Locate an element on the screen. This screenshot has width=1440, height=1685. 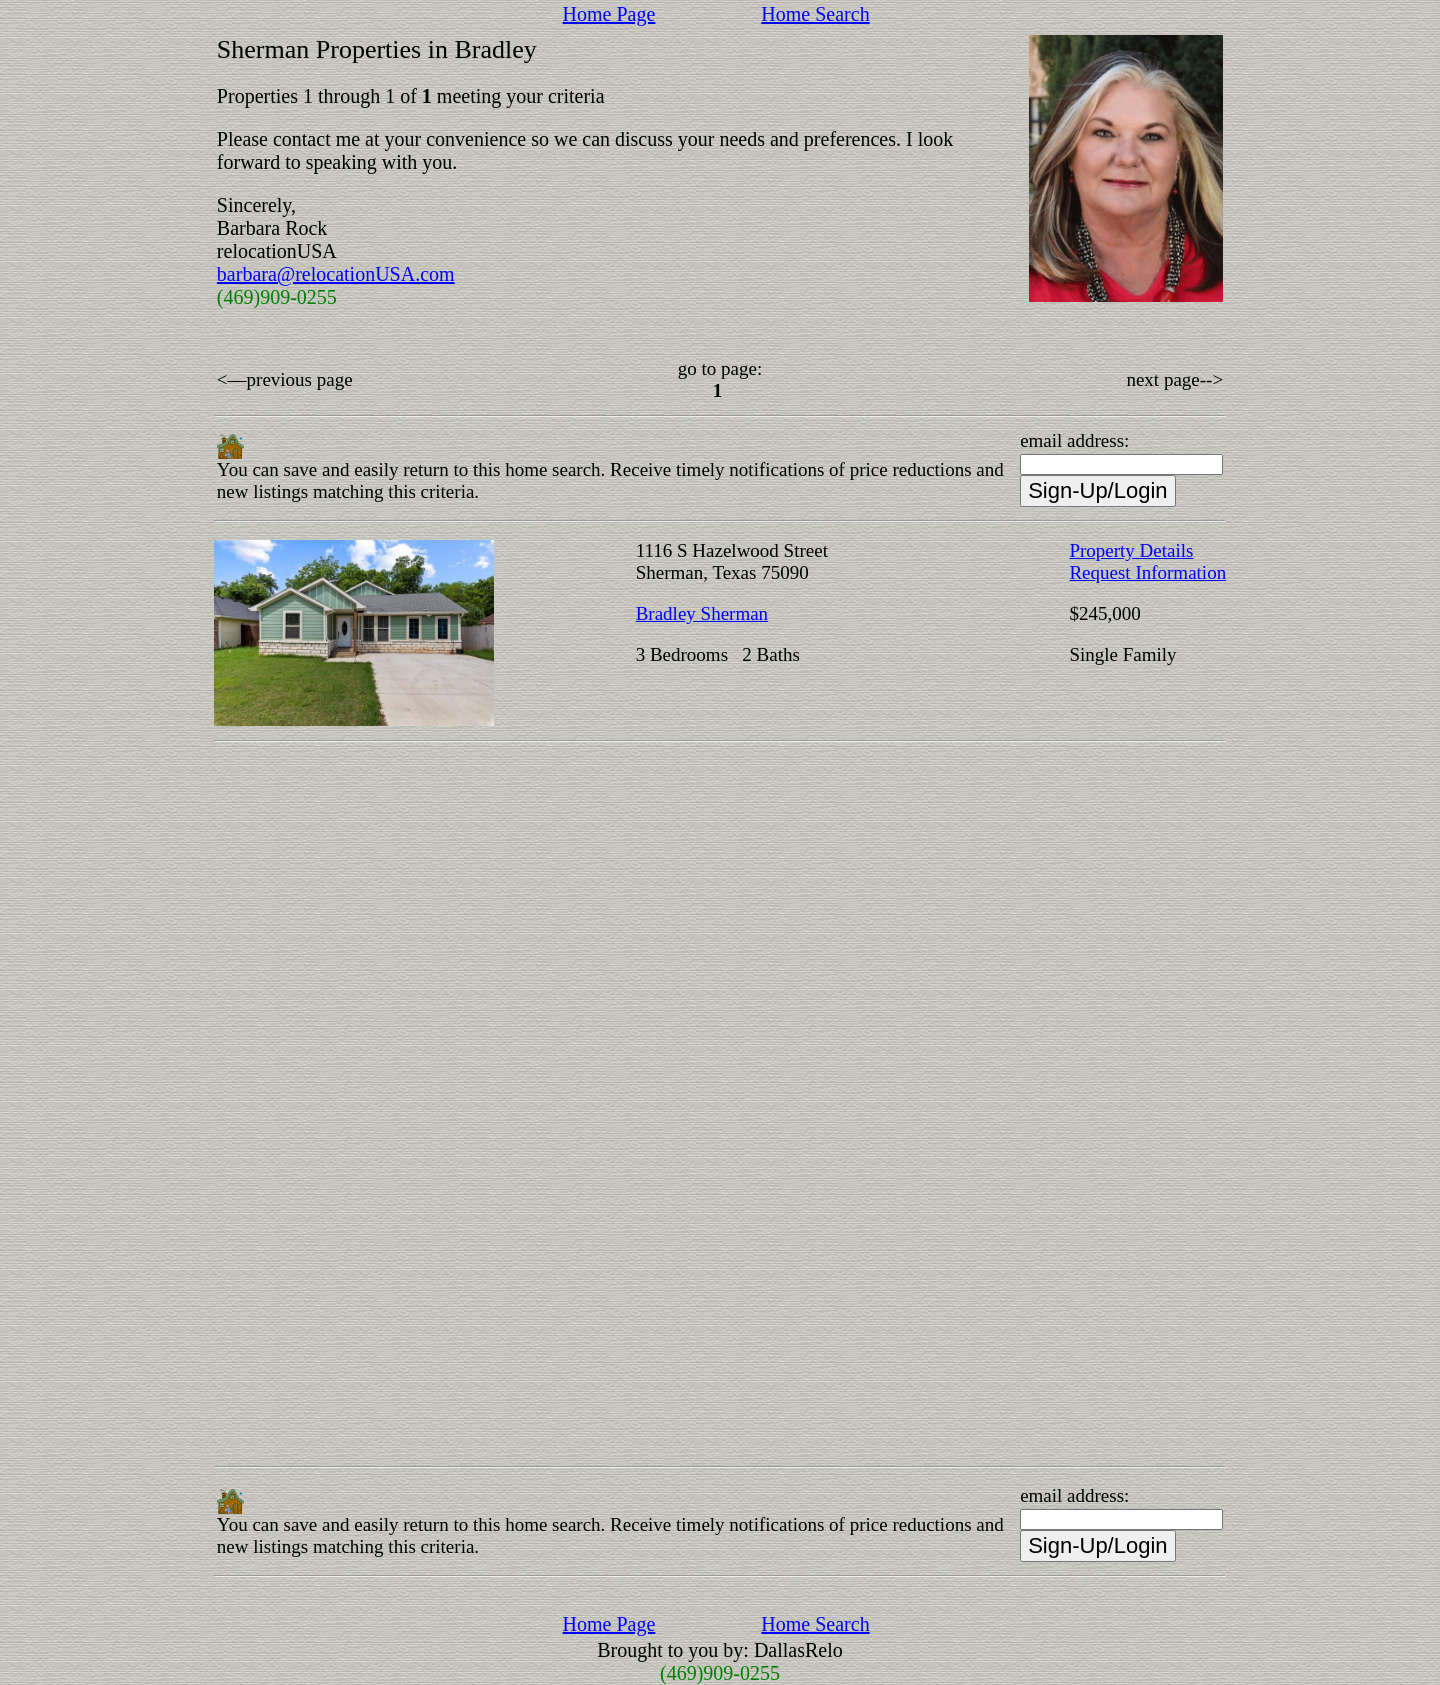
Home Search is located at coordinates (815, 14).